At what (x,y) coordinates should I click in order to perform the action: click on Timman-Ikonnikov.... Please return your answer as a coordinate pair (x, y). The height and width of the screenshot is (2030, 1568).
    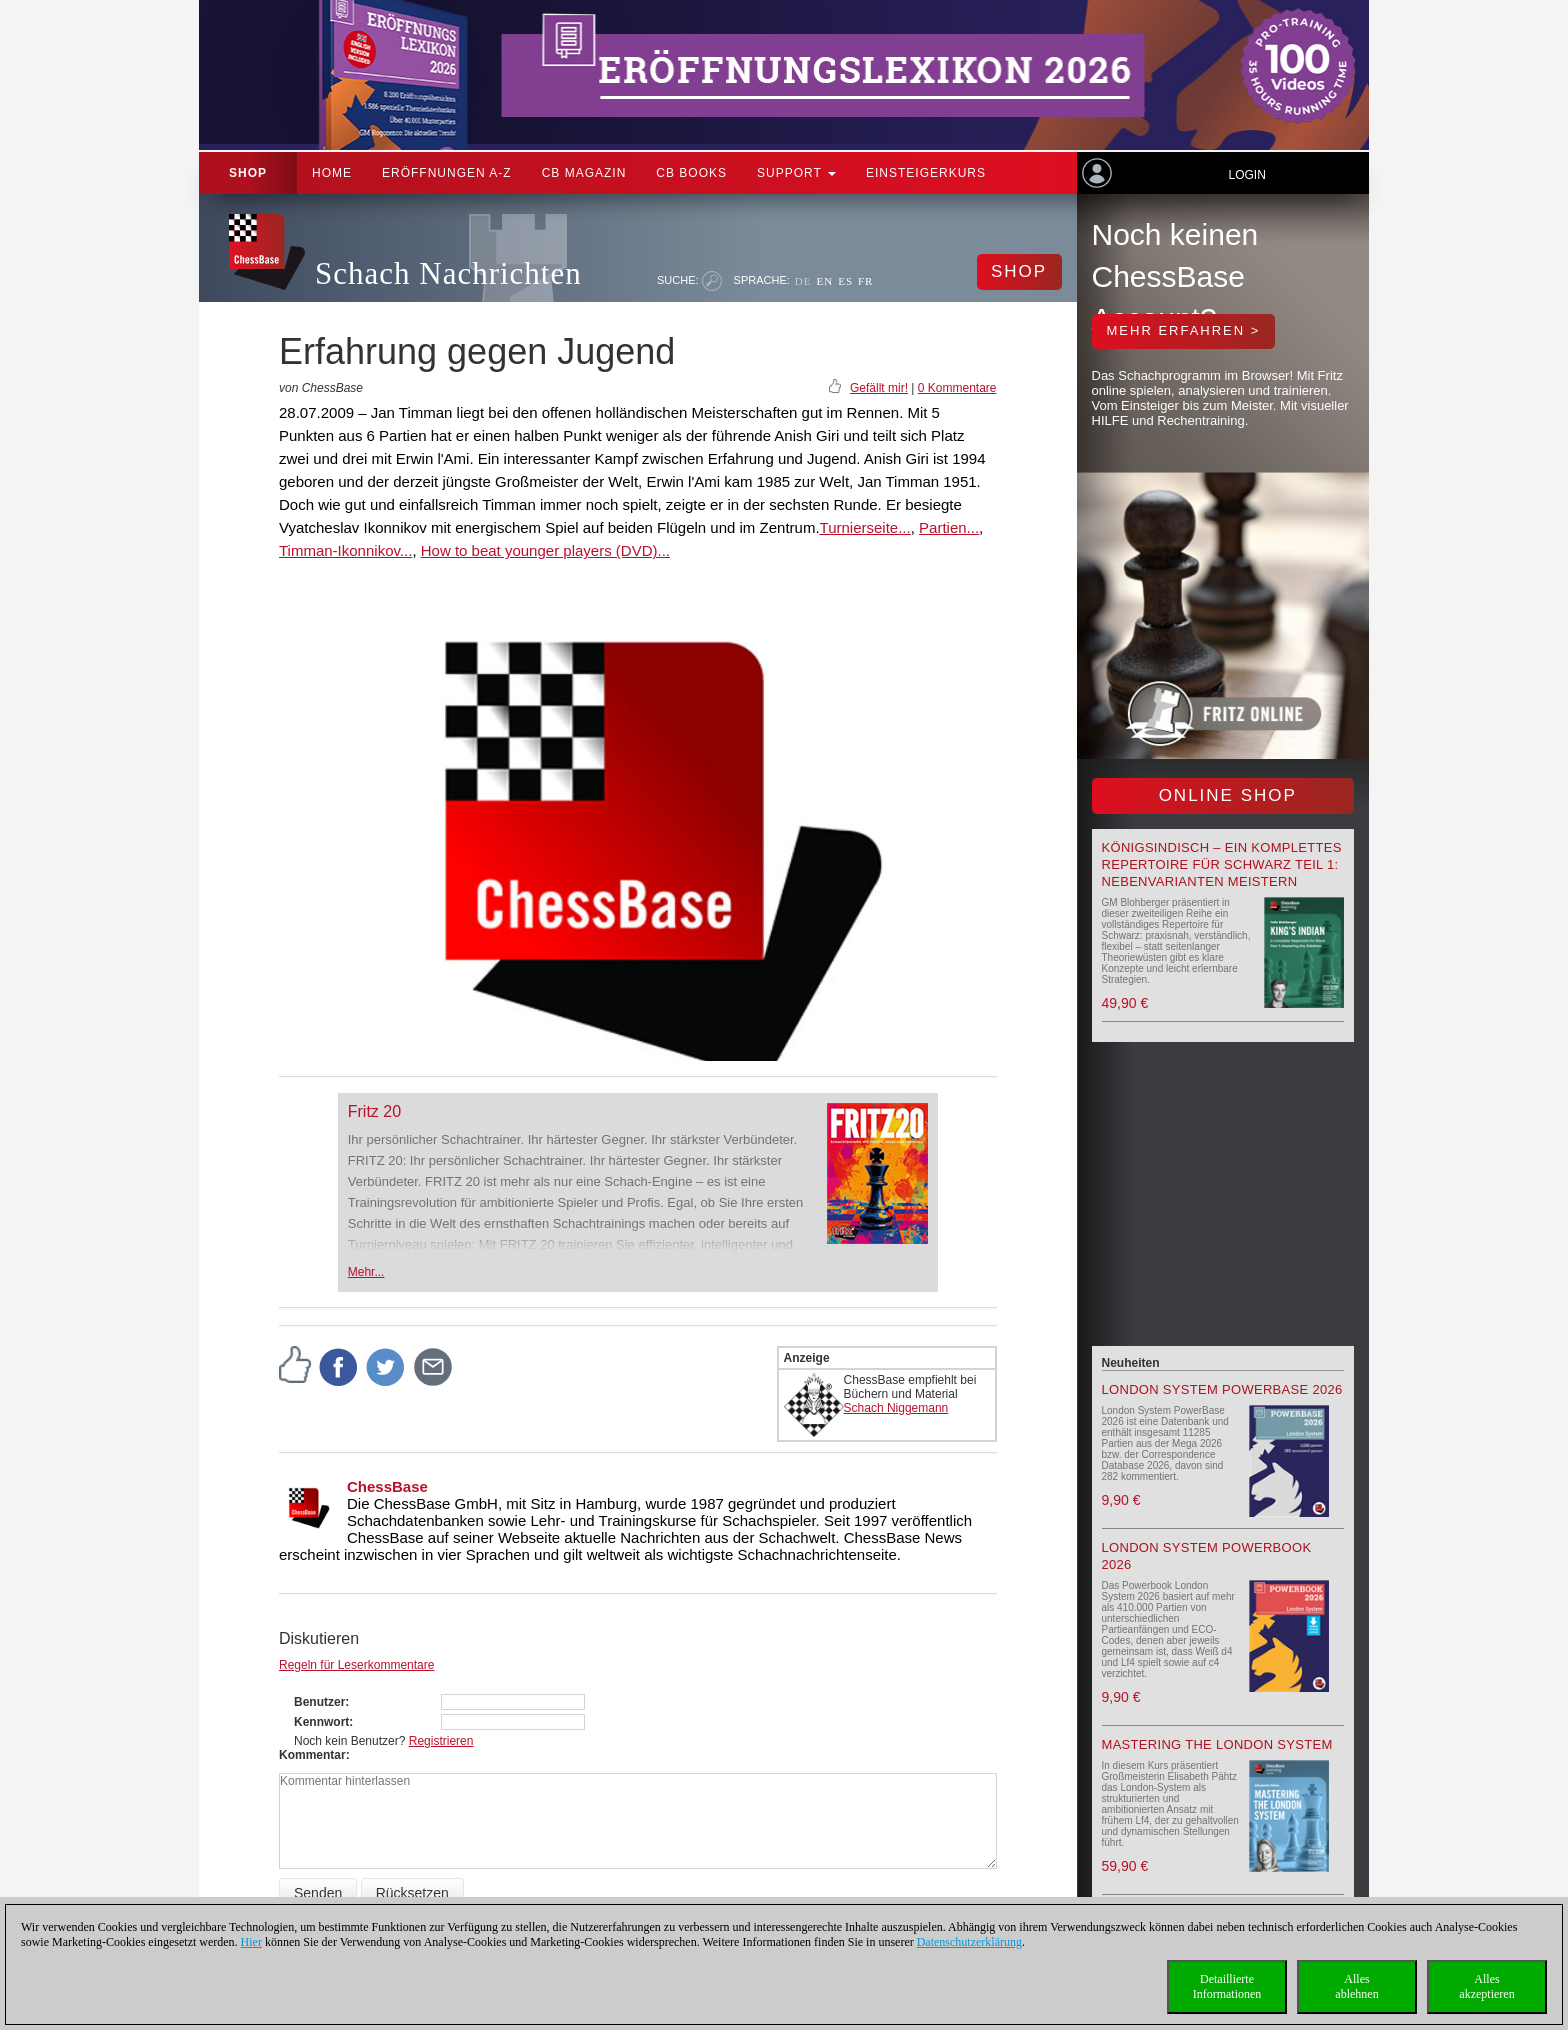
    Looking at the image, I should click on (345, 550).